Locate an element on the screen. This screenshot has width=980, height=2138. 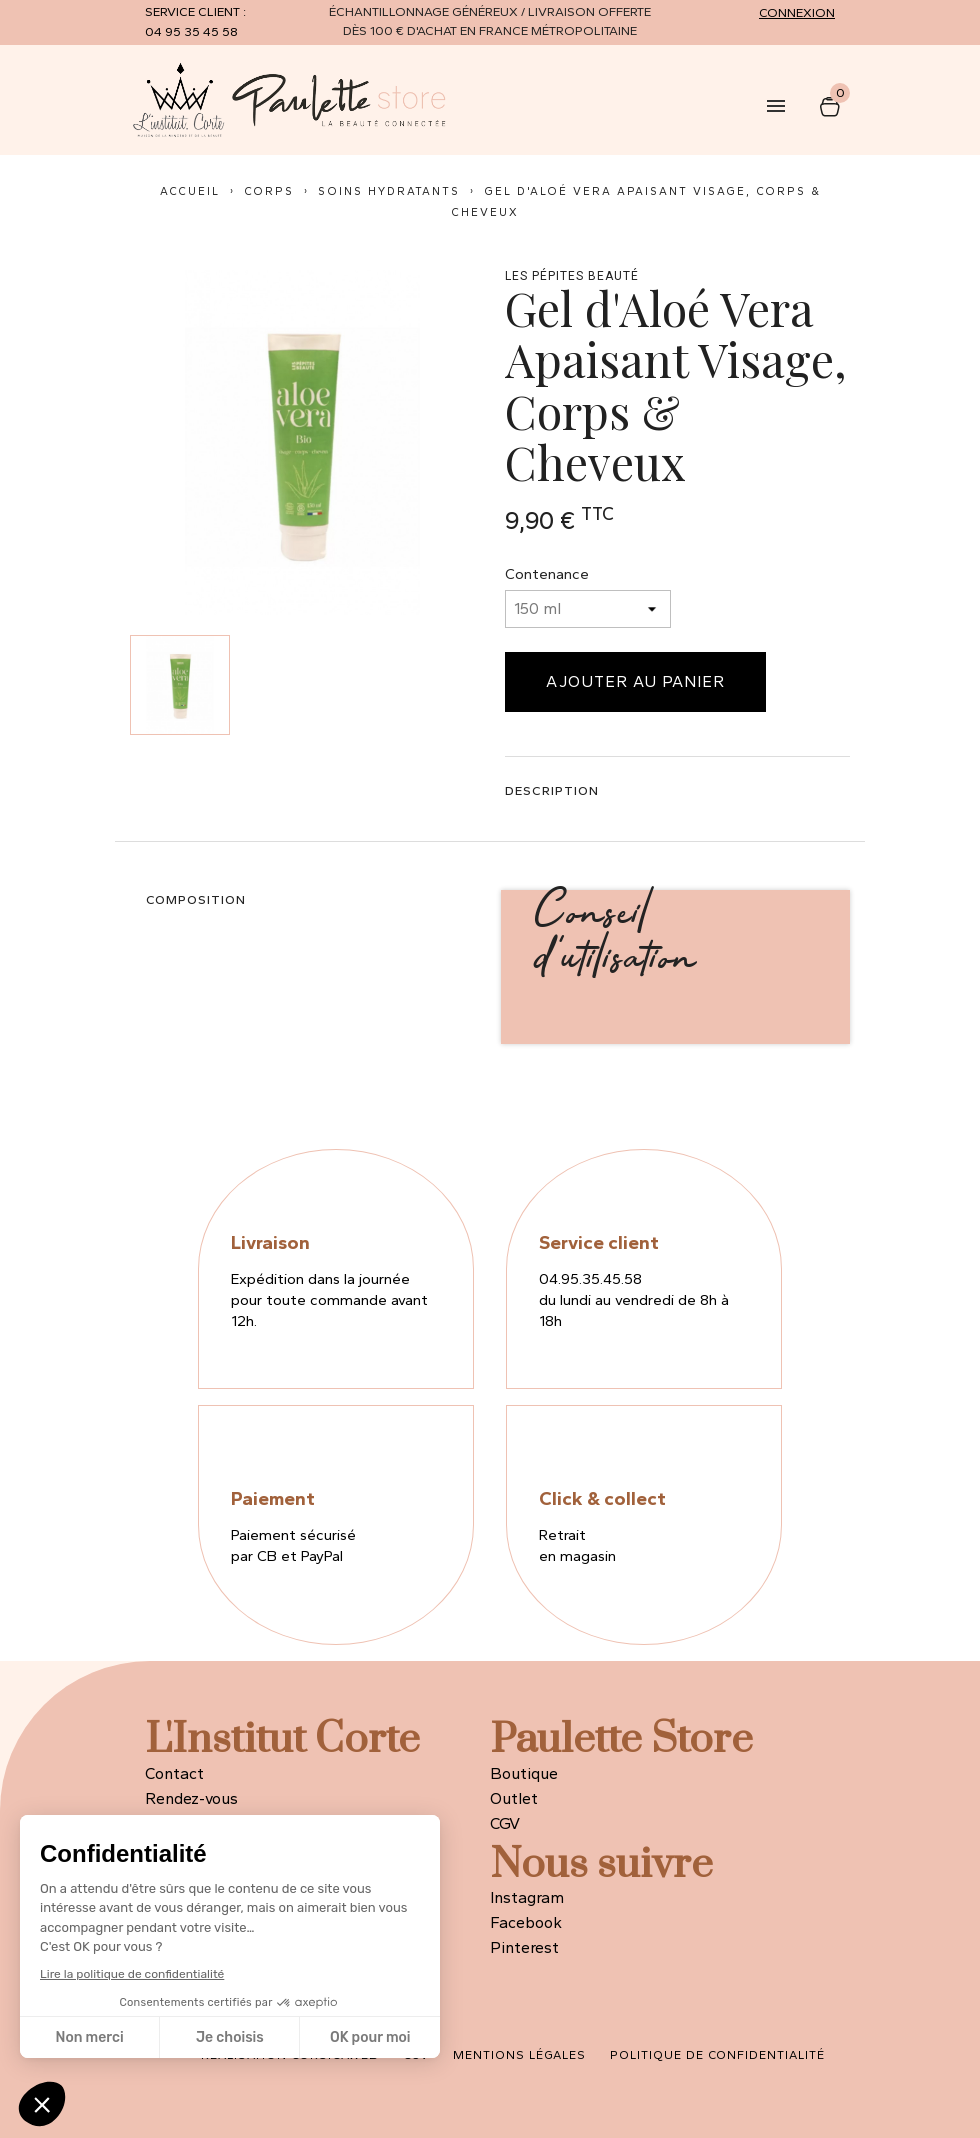
CGV is located at coordinates (505, 1823).